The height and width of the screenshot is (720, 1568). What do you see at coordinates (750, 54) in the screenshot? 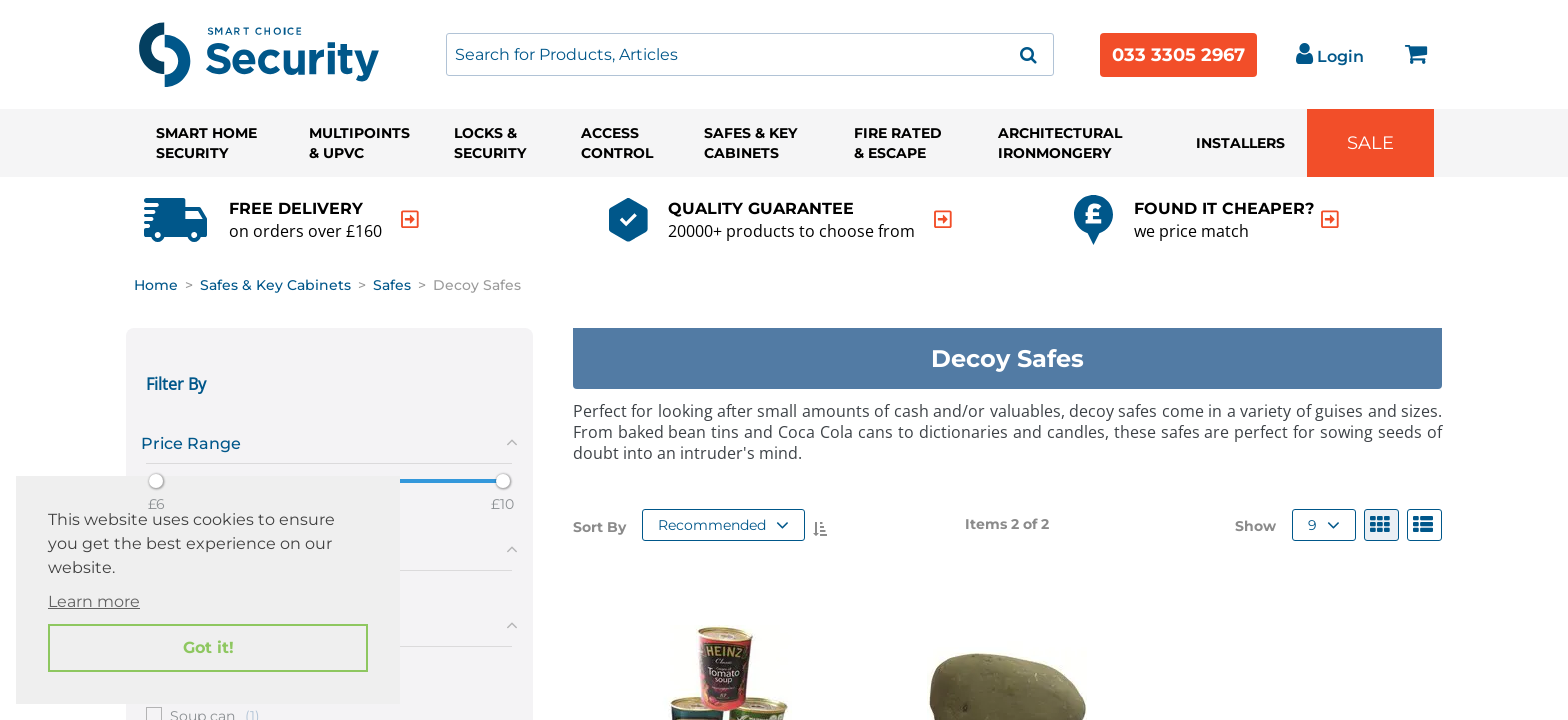
I see `[combobox]` at bounding box center [750, 54].